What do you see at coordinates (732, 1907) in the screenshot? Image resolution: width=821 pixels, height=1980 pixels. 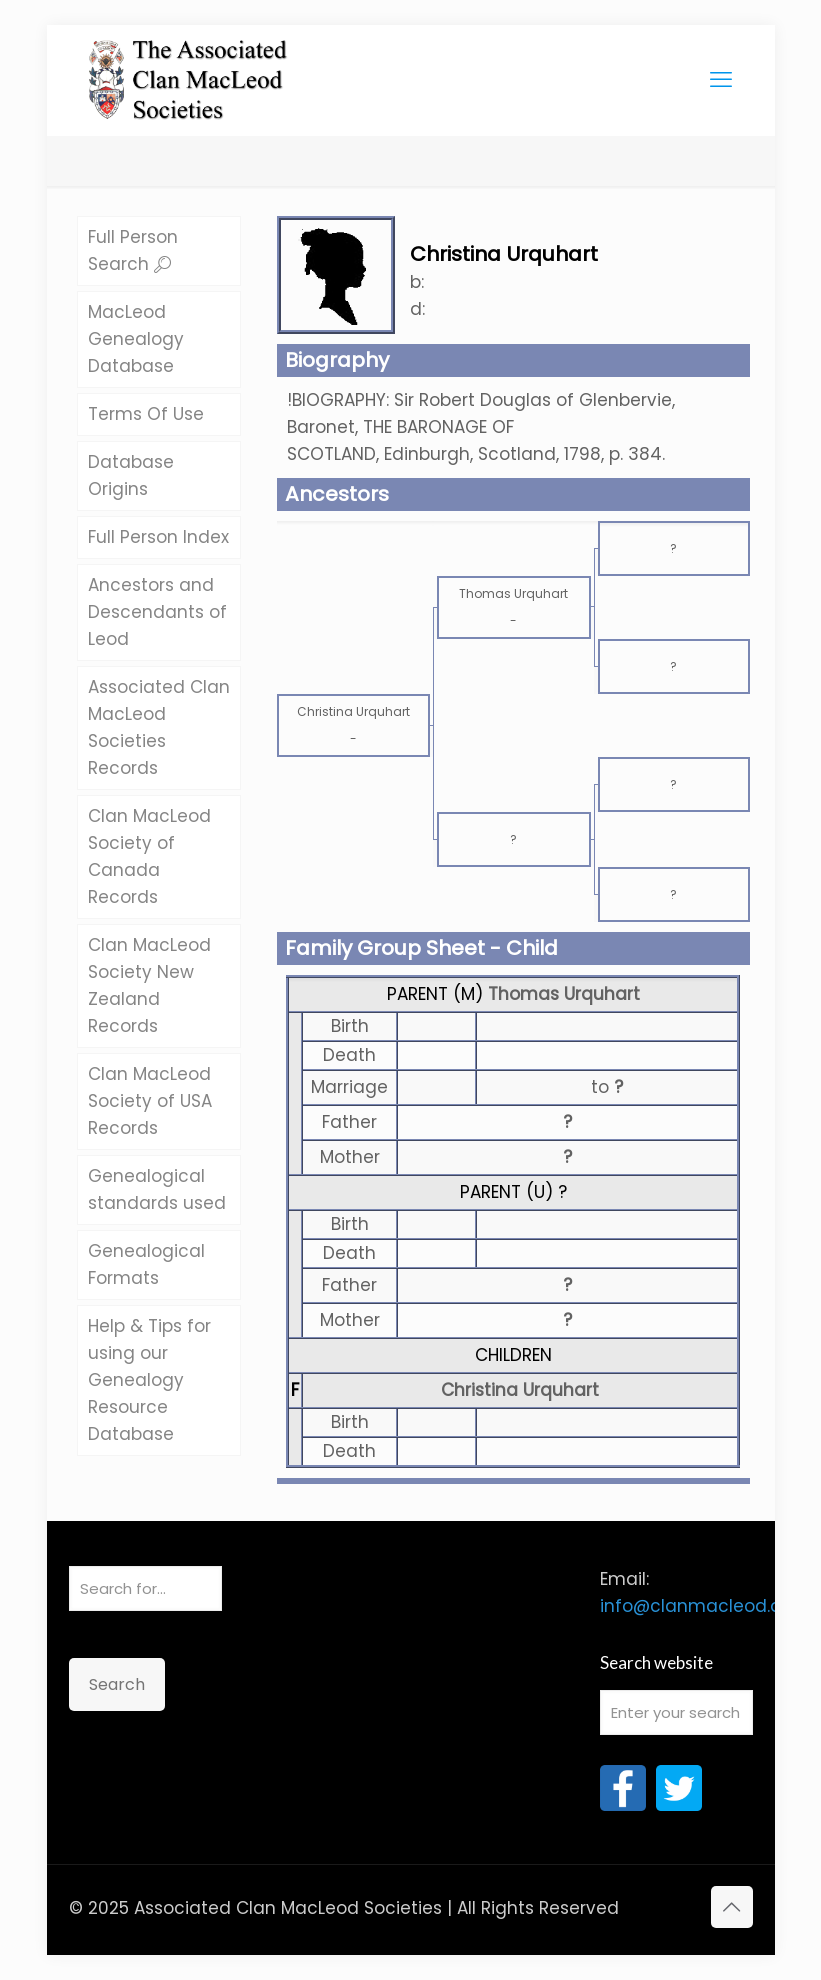 I see `[Back to top icon]` at bounding box center [732, 1907].